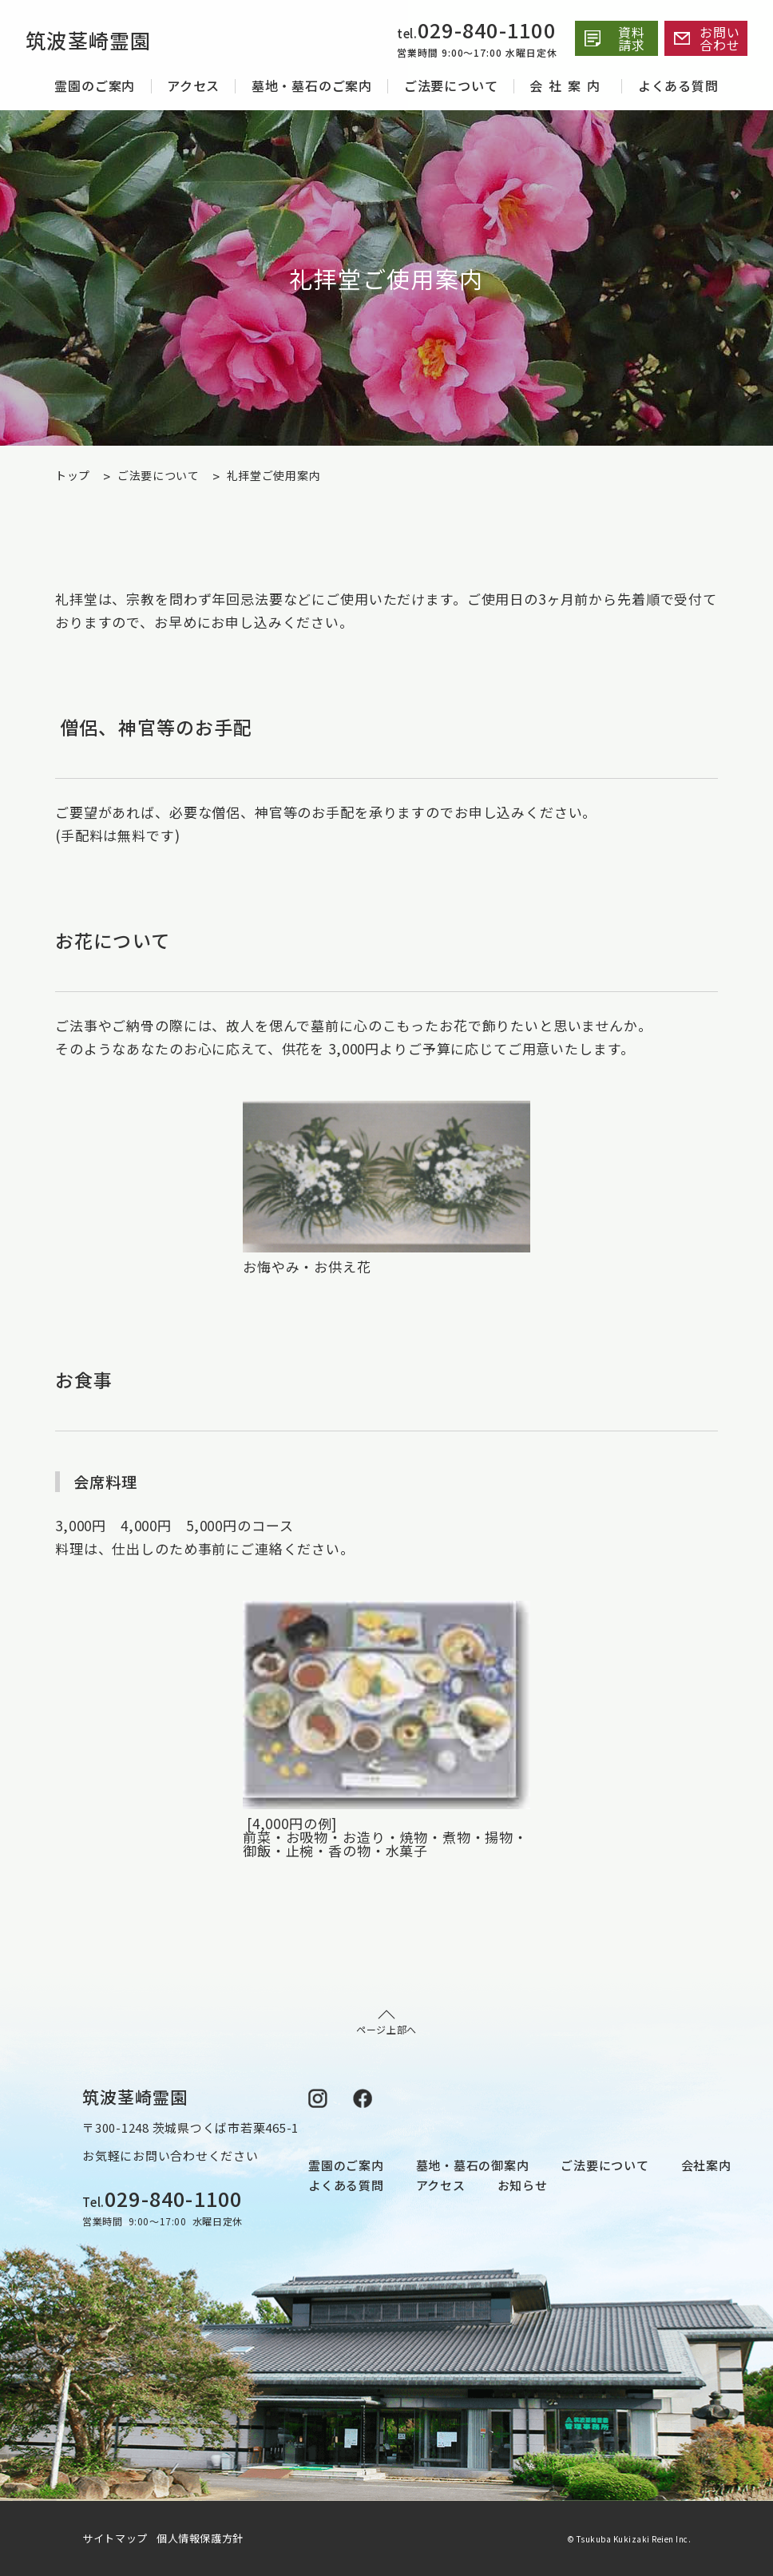 The width and height of the screenshot is (773, 2576). I want to click on 筑波茎崎霊園, so click(101, 38).